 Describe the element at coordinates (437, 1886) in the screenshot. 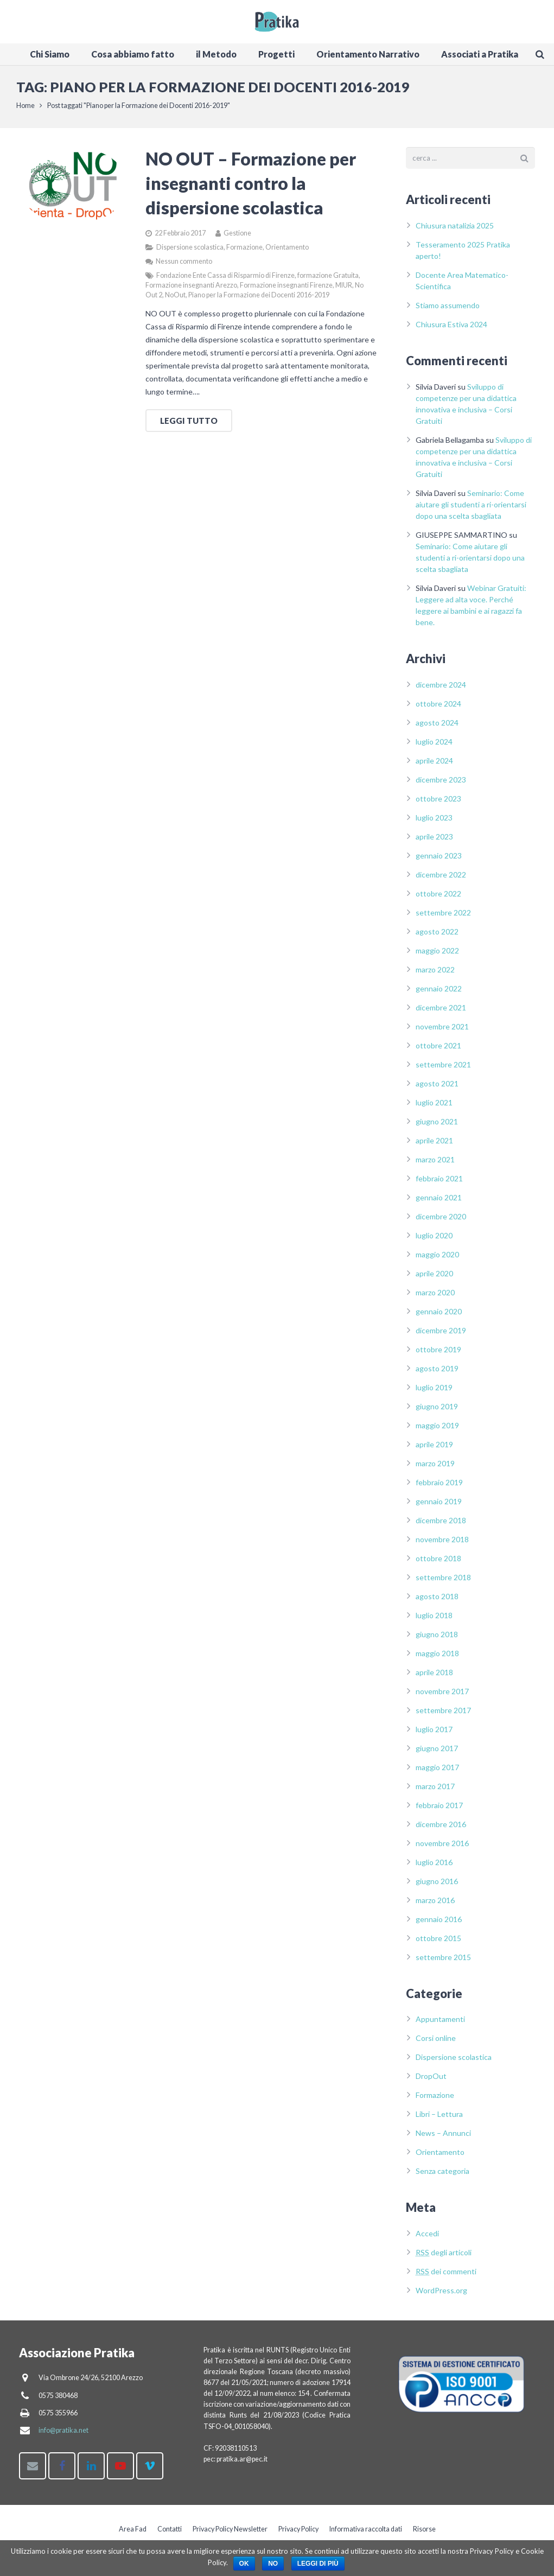

I see `giugno 2016` at that location.